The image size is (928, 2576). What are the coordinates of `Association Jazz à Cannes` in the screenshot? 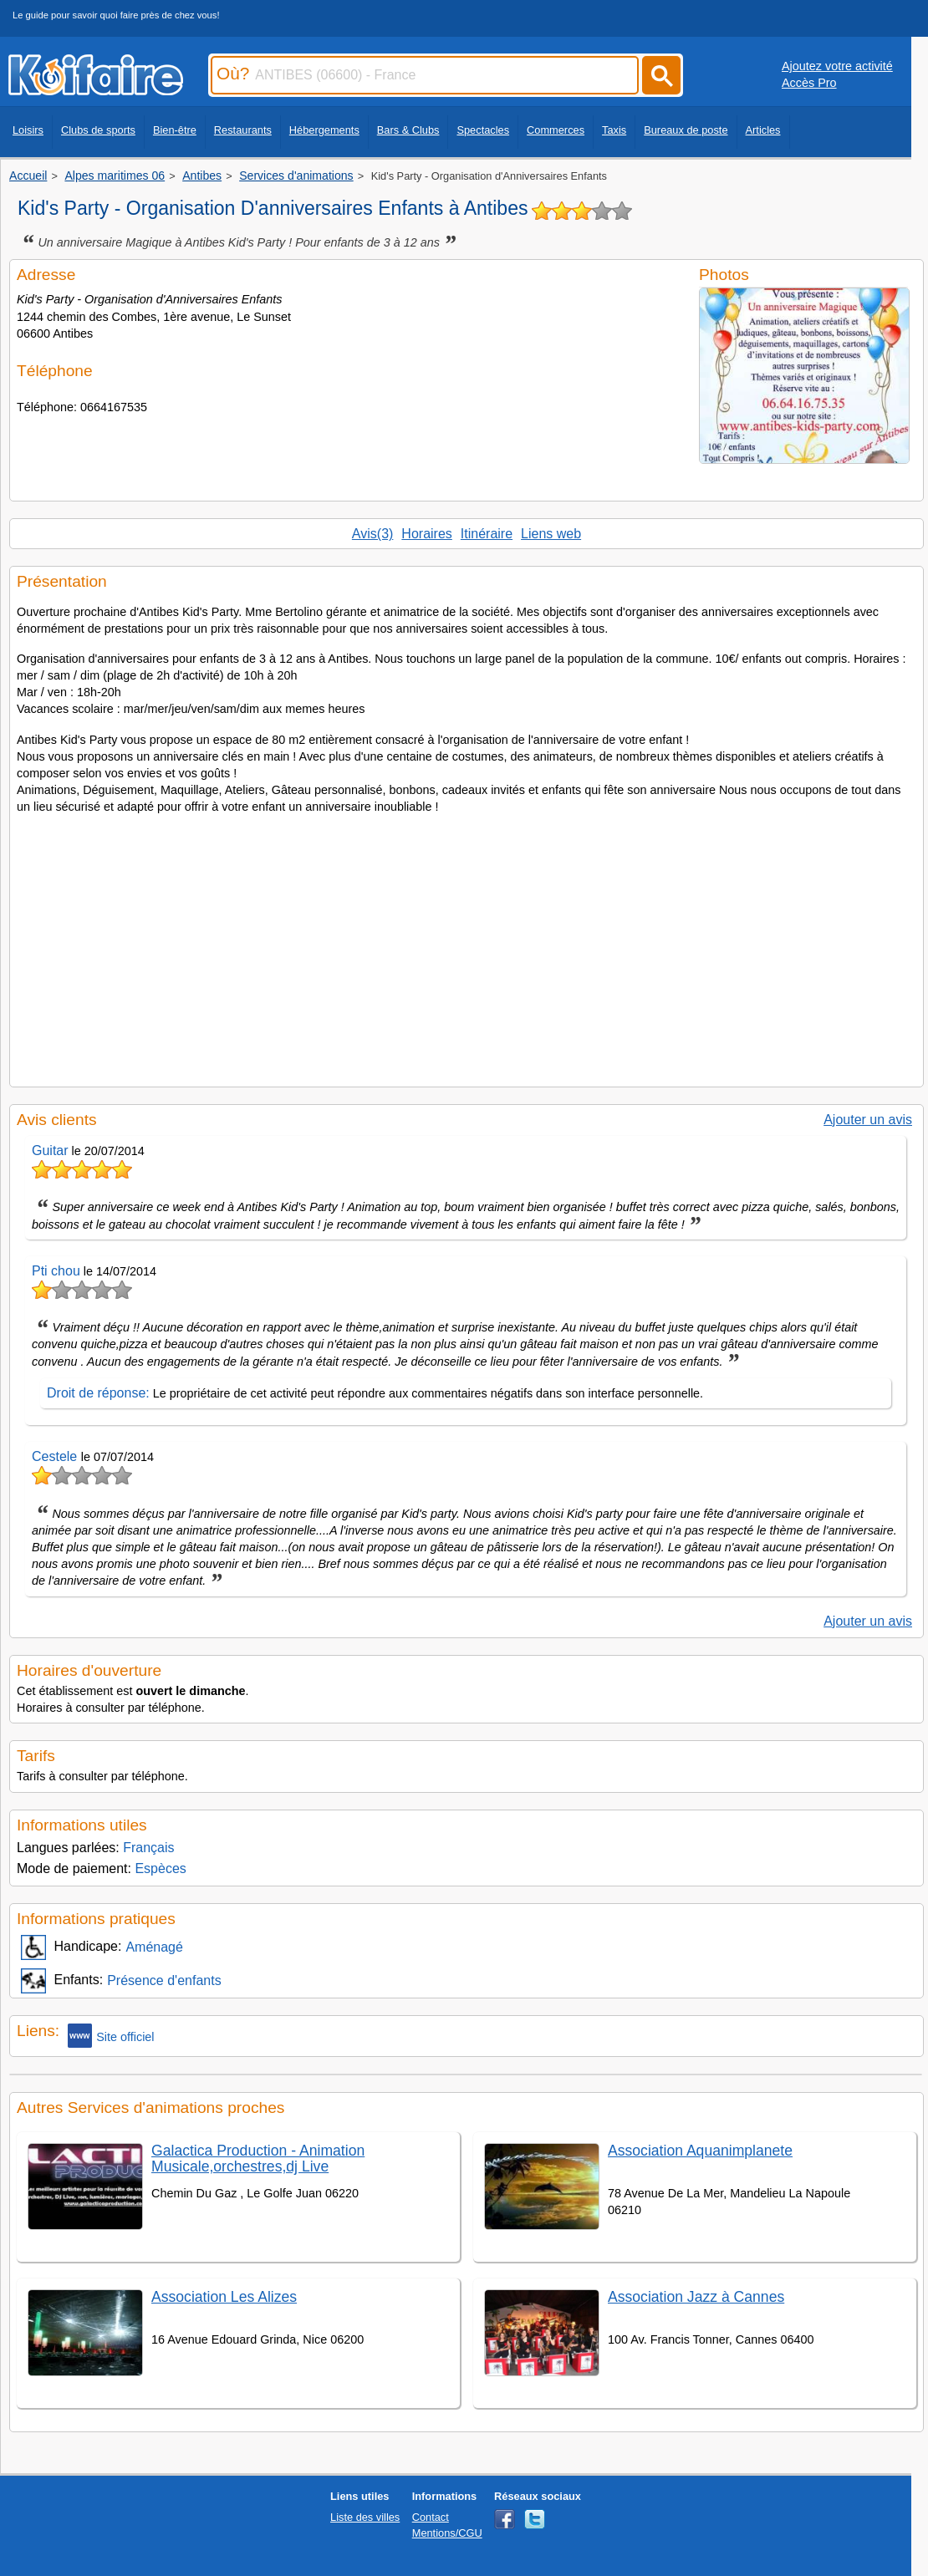 It's located at (696, 2296).